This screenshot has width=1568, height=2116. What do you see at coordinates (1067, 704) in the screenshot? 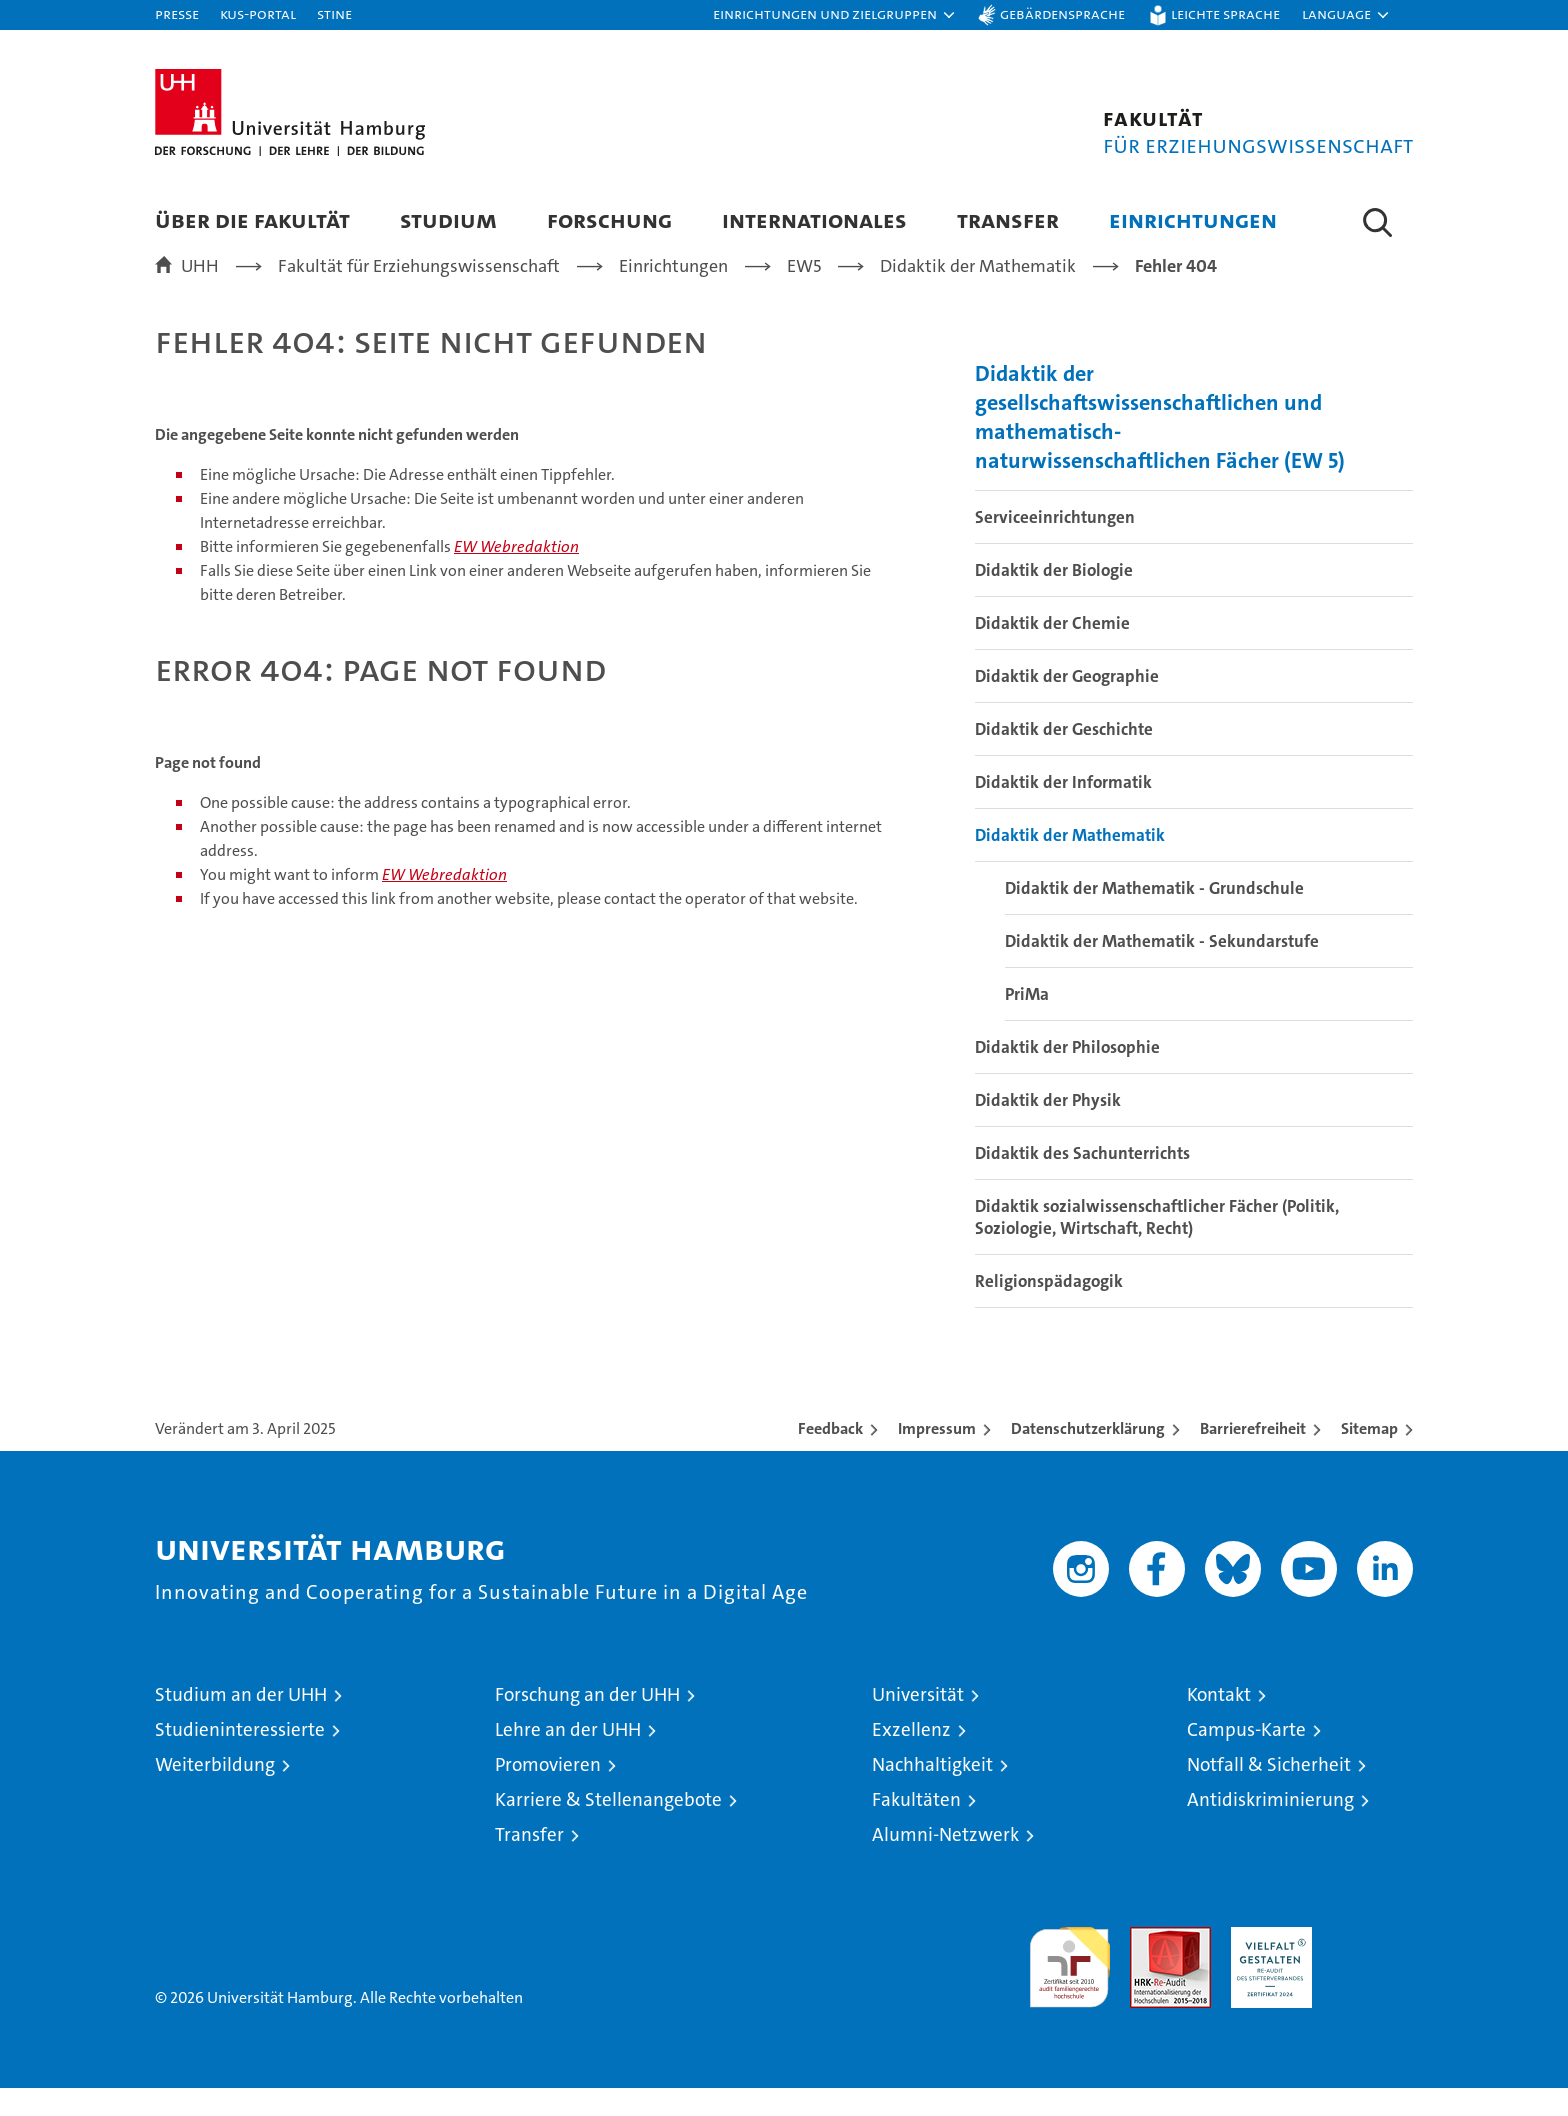
I see `Didaktik der Geographie` at bounding box center [1067, 704].